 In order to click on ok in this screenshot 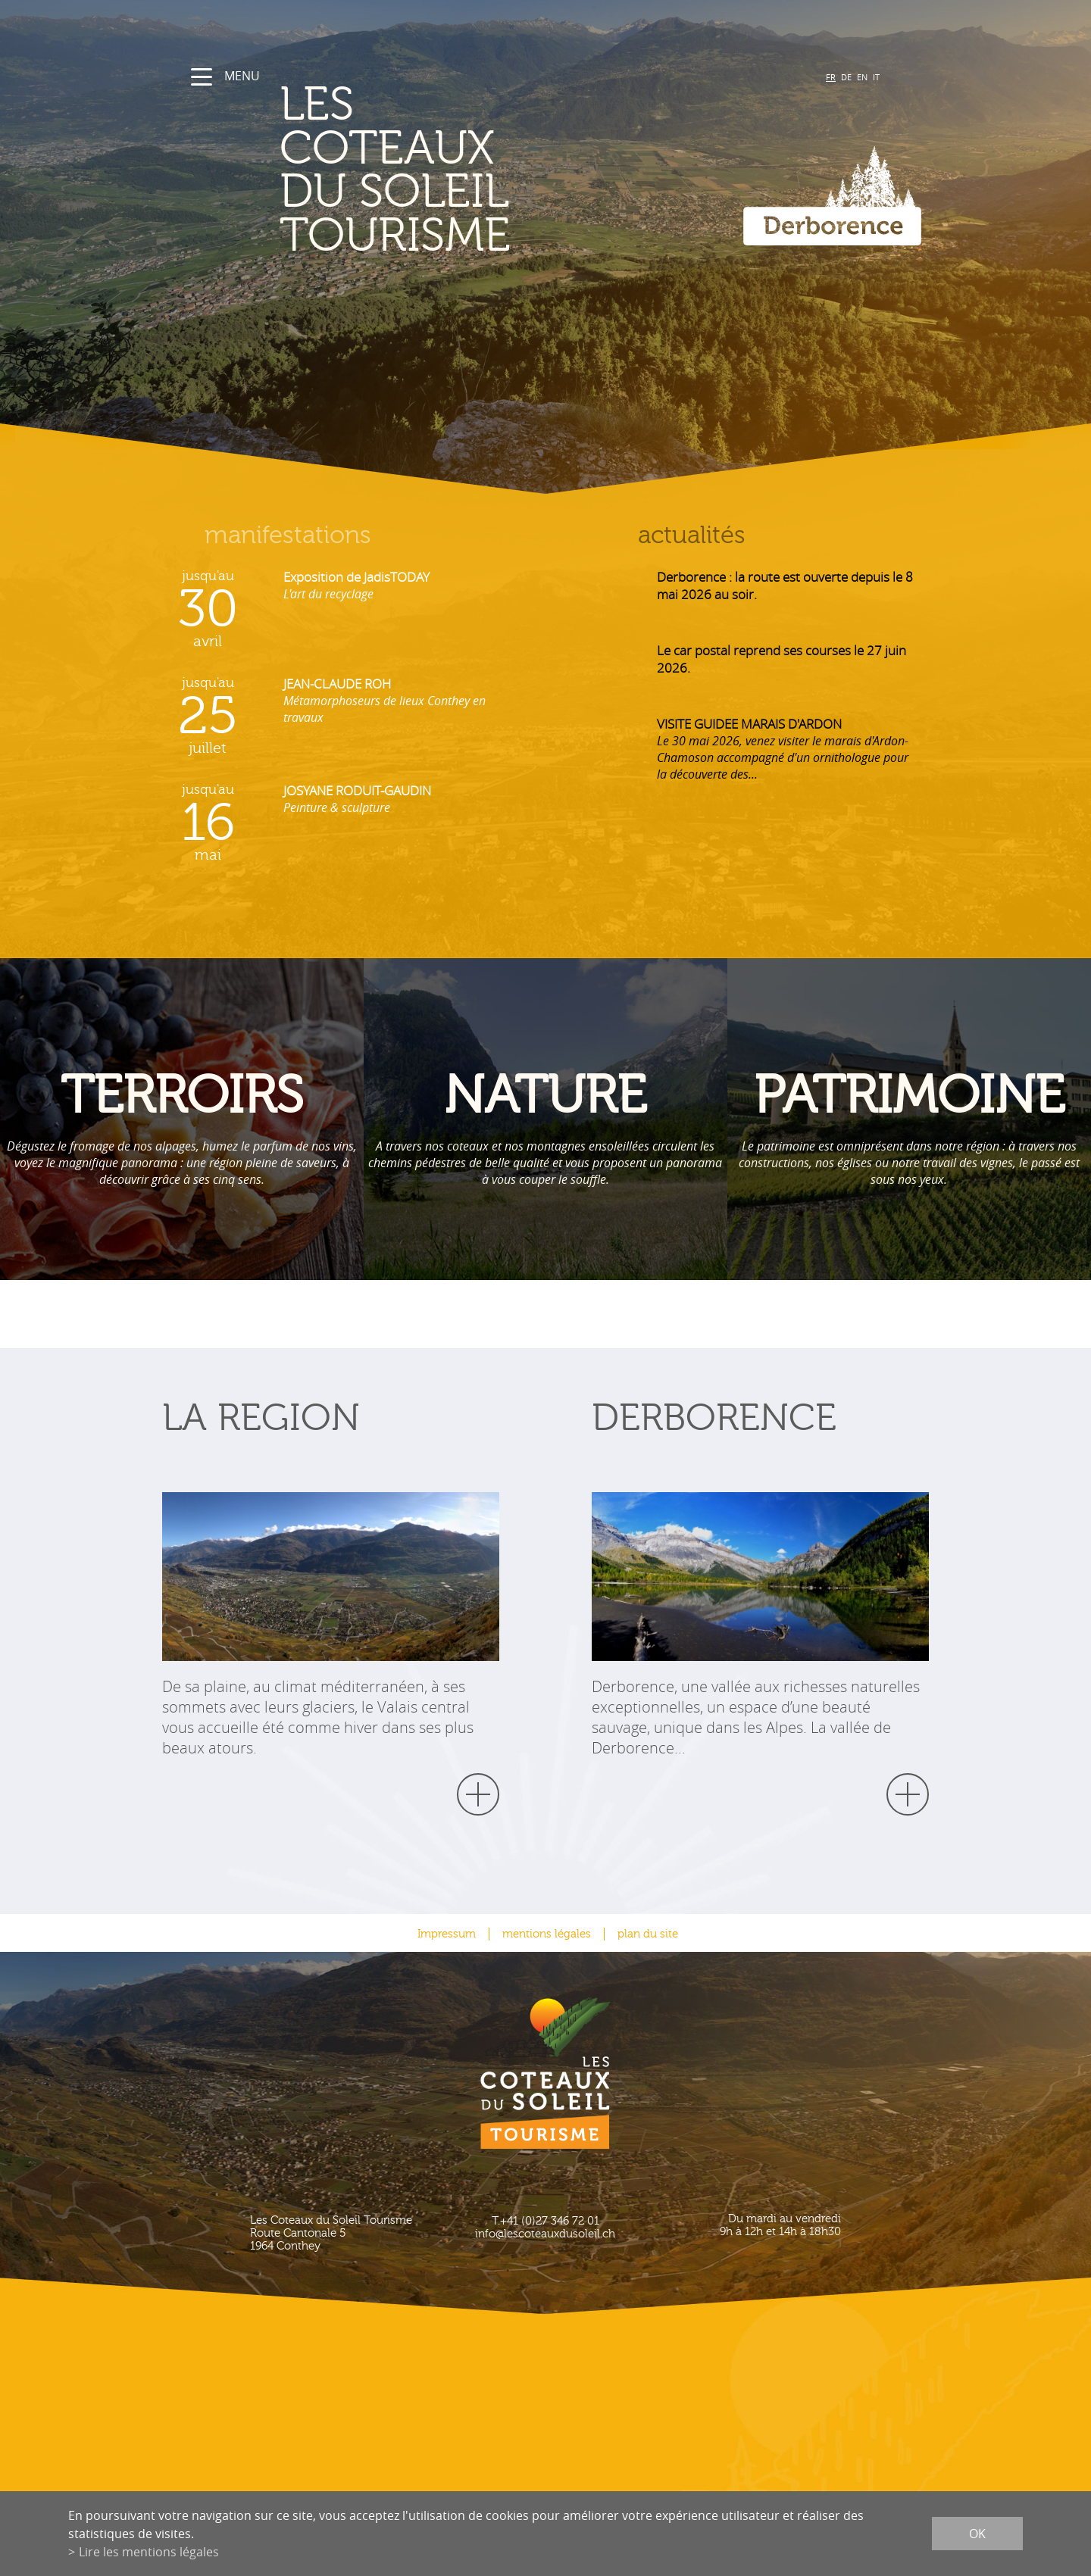, I will do `click(977, 2533)`.